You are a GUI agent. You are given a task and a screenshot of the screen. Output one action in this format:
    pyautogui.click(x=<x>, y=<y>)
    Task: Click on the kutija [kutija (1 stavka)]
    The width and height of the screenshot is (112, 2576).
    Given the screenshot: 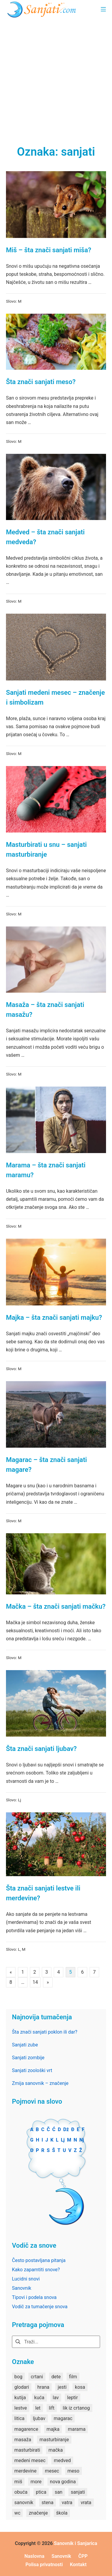 What is the action you would take?
    pyautogui.click(x=20, y=2397)
    